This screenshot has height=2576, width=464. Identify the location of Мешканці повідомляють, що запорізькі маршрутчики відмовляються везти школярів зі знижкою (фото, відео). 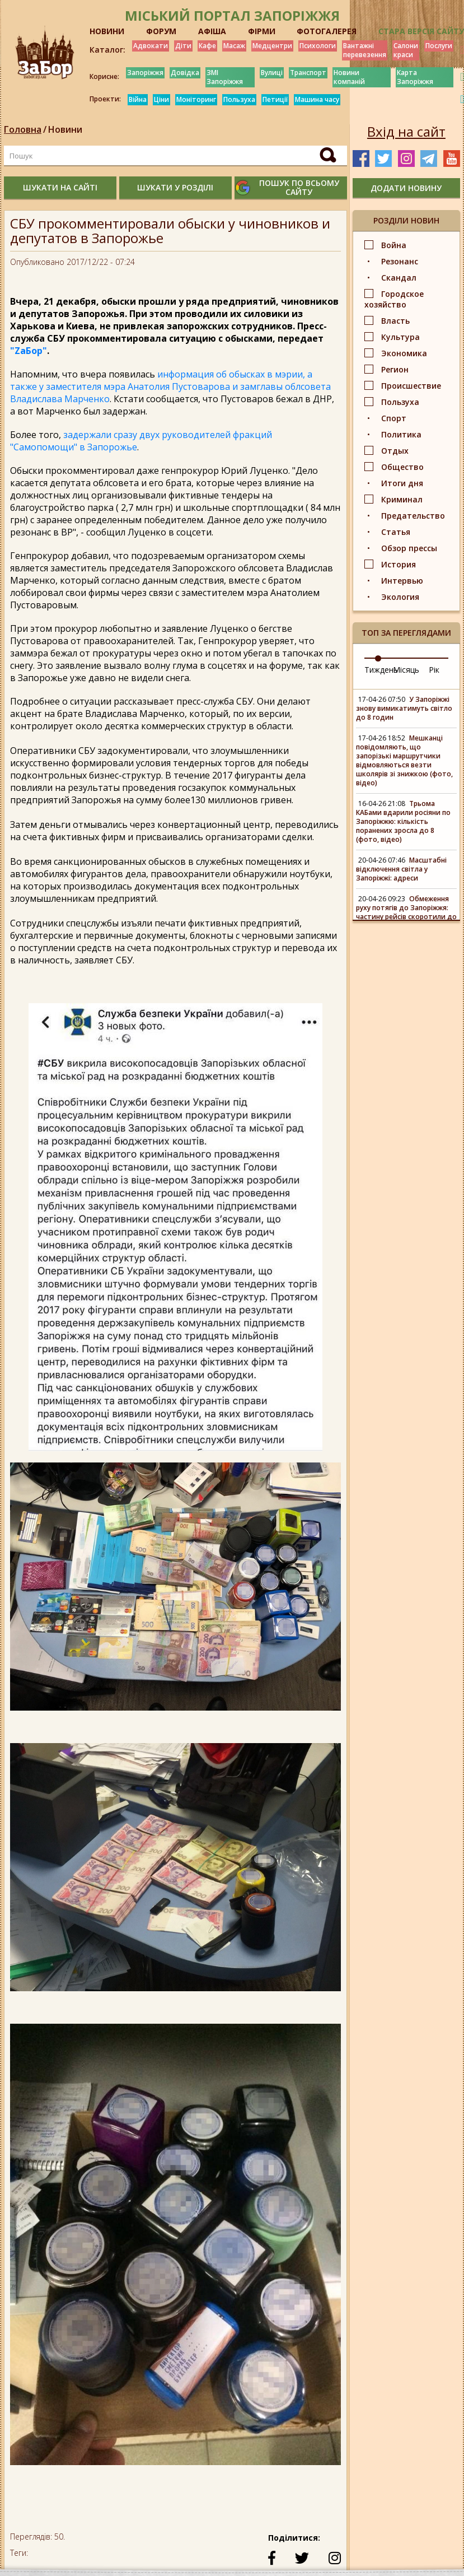
(404, 760).